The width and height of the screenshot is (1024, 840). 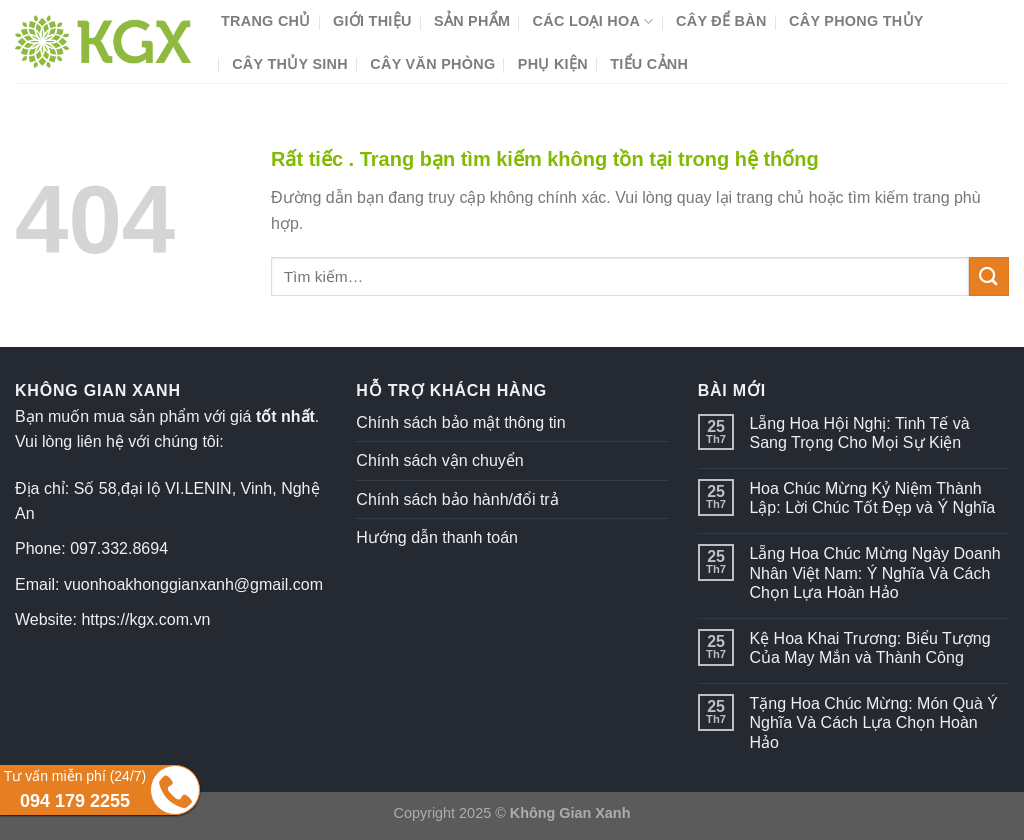 I want to click on Cây Văn Phòng, so click(x=432, y=64).